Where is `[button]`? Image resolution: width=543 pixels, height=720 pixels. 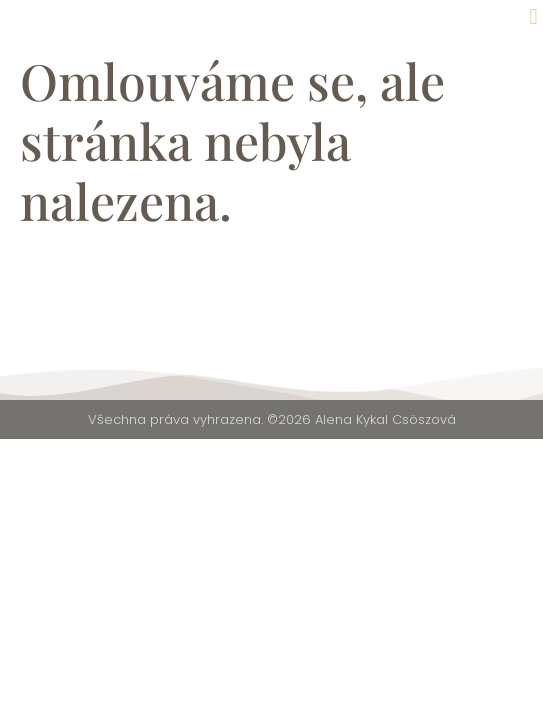 [button] is located at coordinates (533, 16).